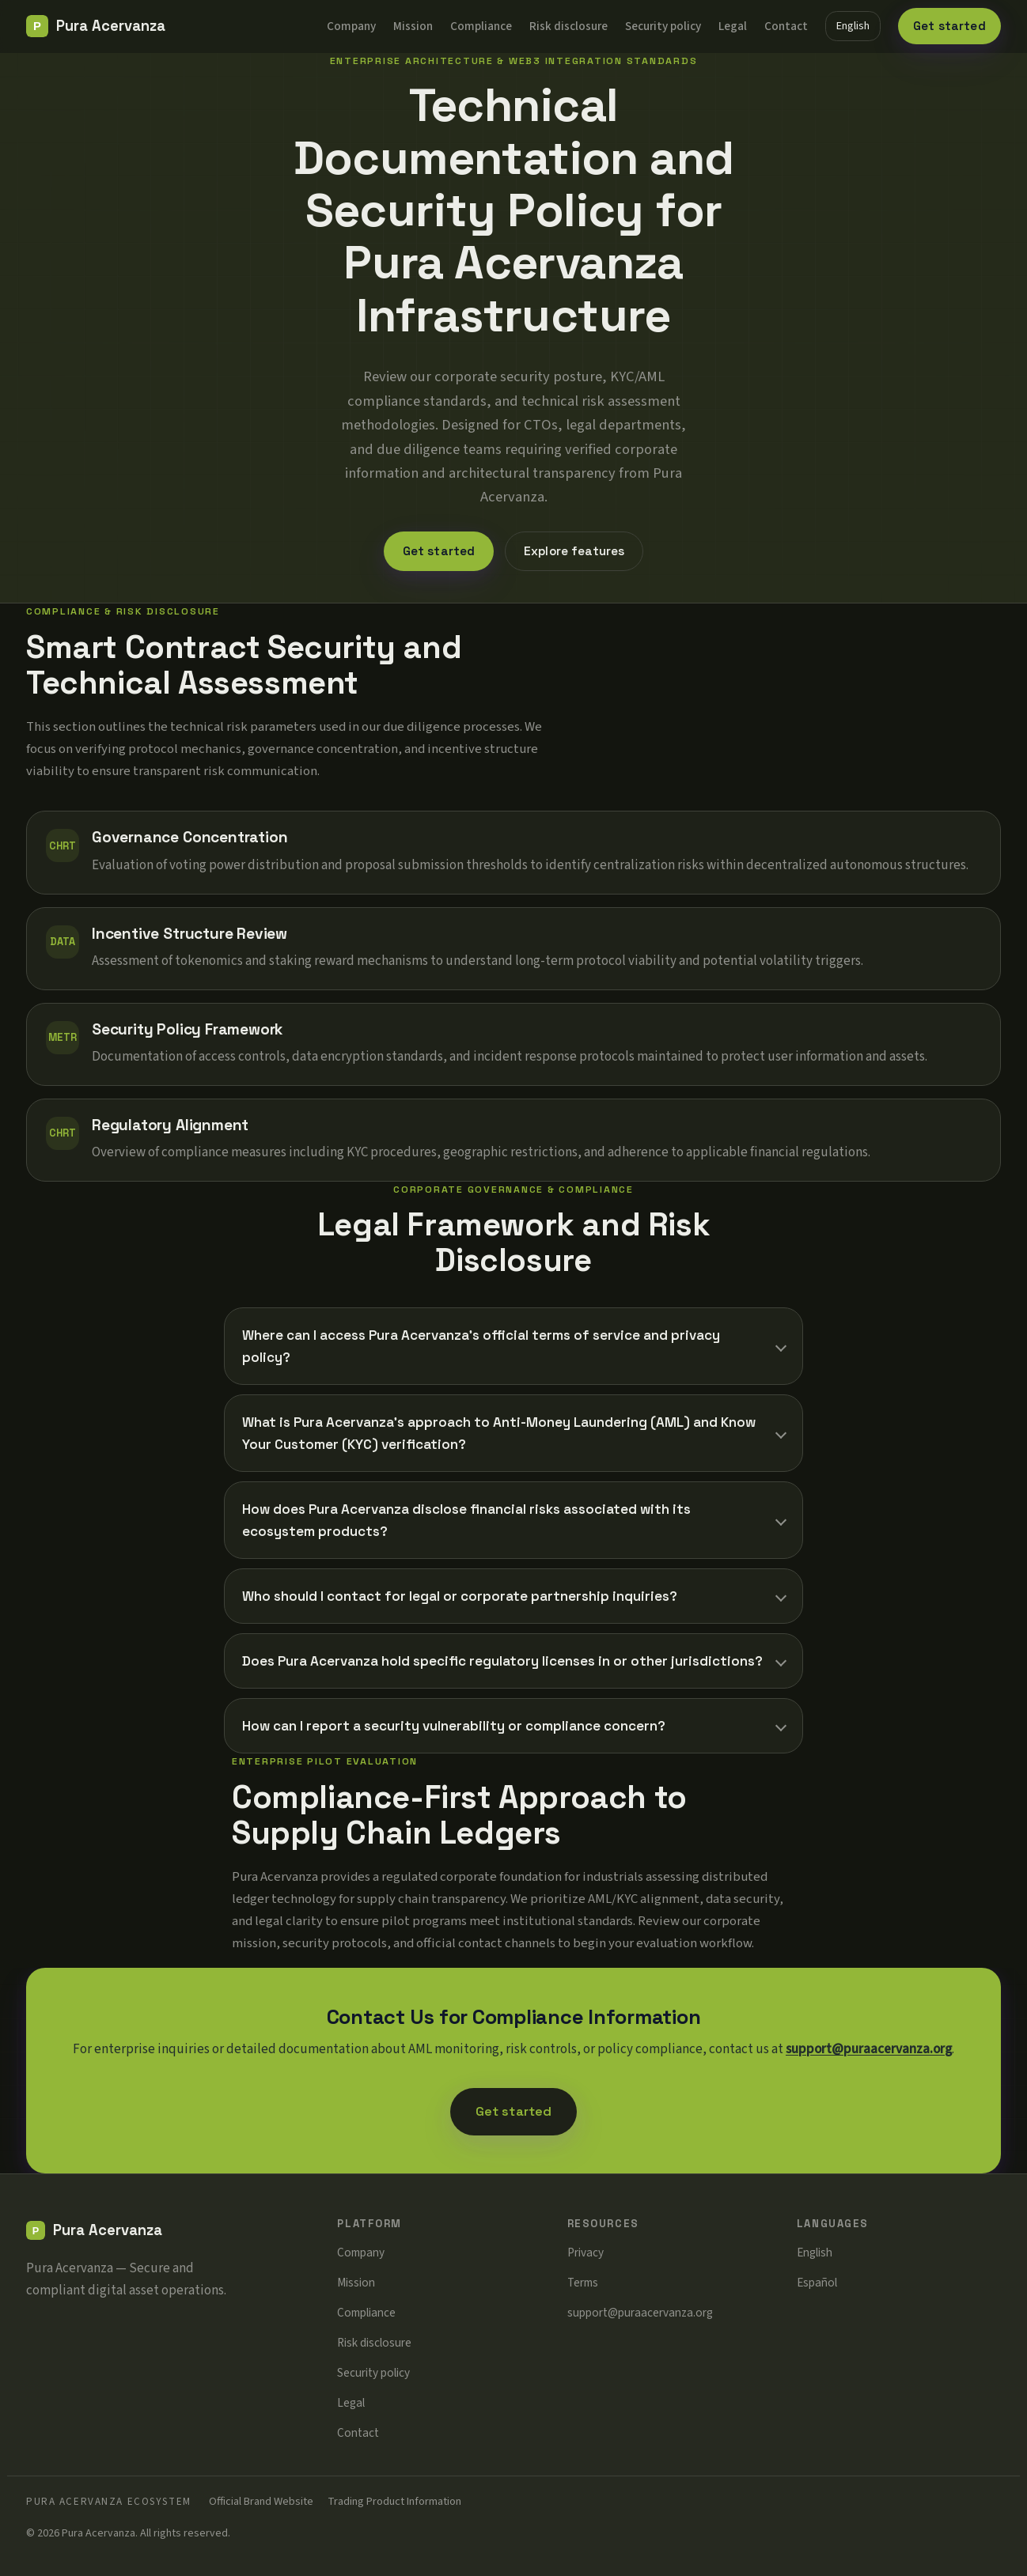  Describe the element at coordinates (786, 26) in the screenshot. I see `Contact` at that location.